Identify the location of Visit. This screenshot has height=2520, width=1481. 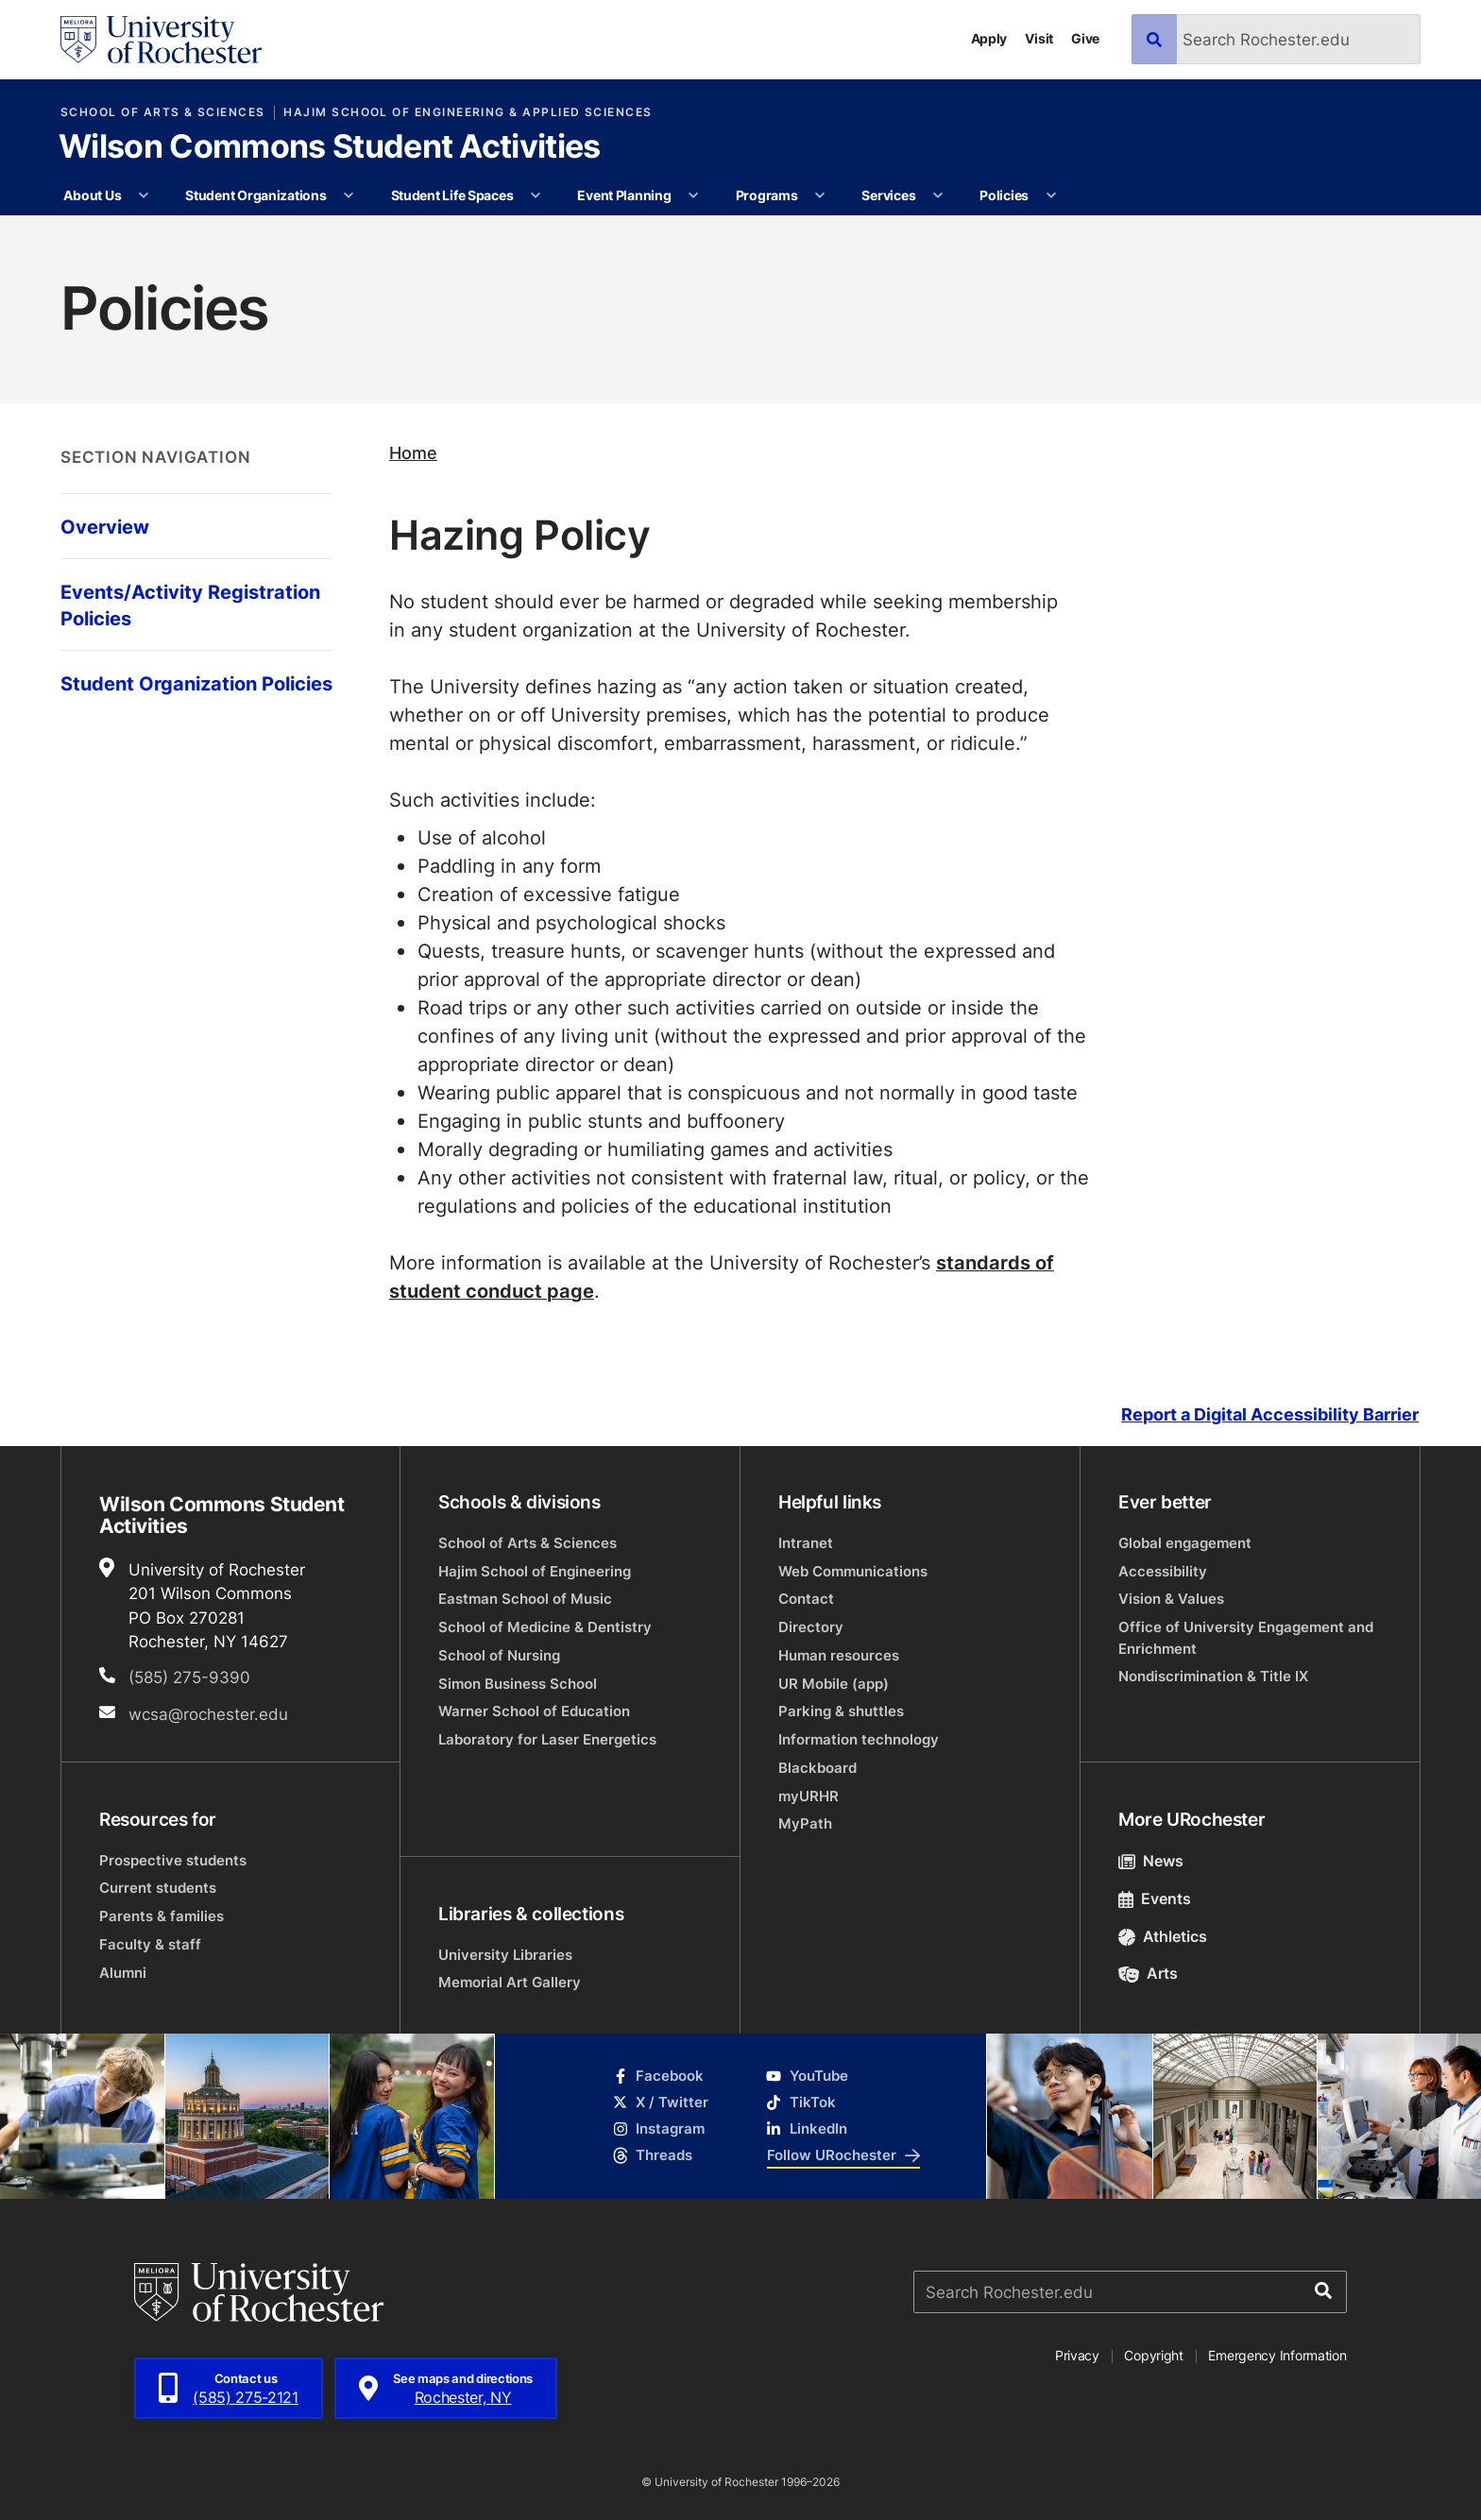
(1039, 38).